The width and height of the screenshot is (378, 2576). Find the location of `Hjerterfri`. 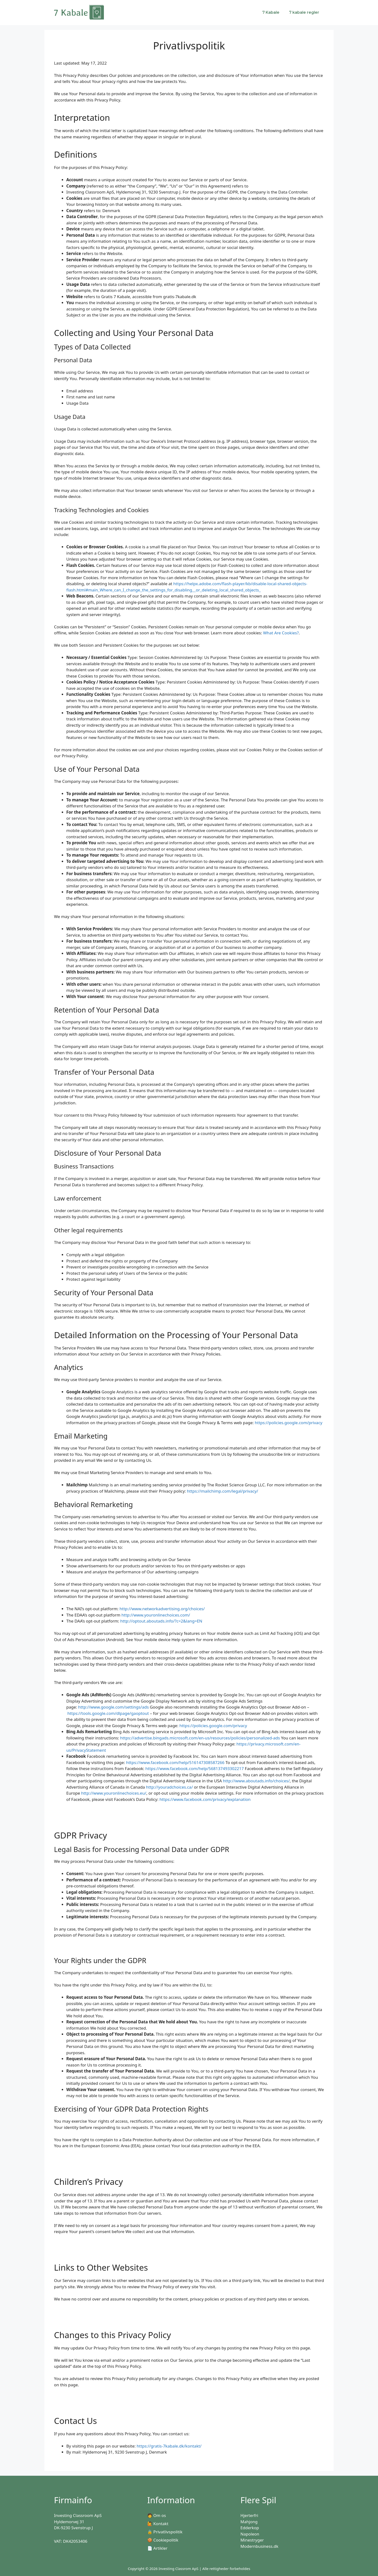

Hjerterfri is located at coordinates (249, 2515).